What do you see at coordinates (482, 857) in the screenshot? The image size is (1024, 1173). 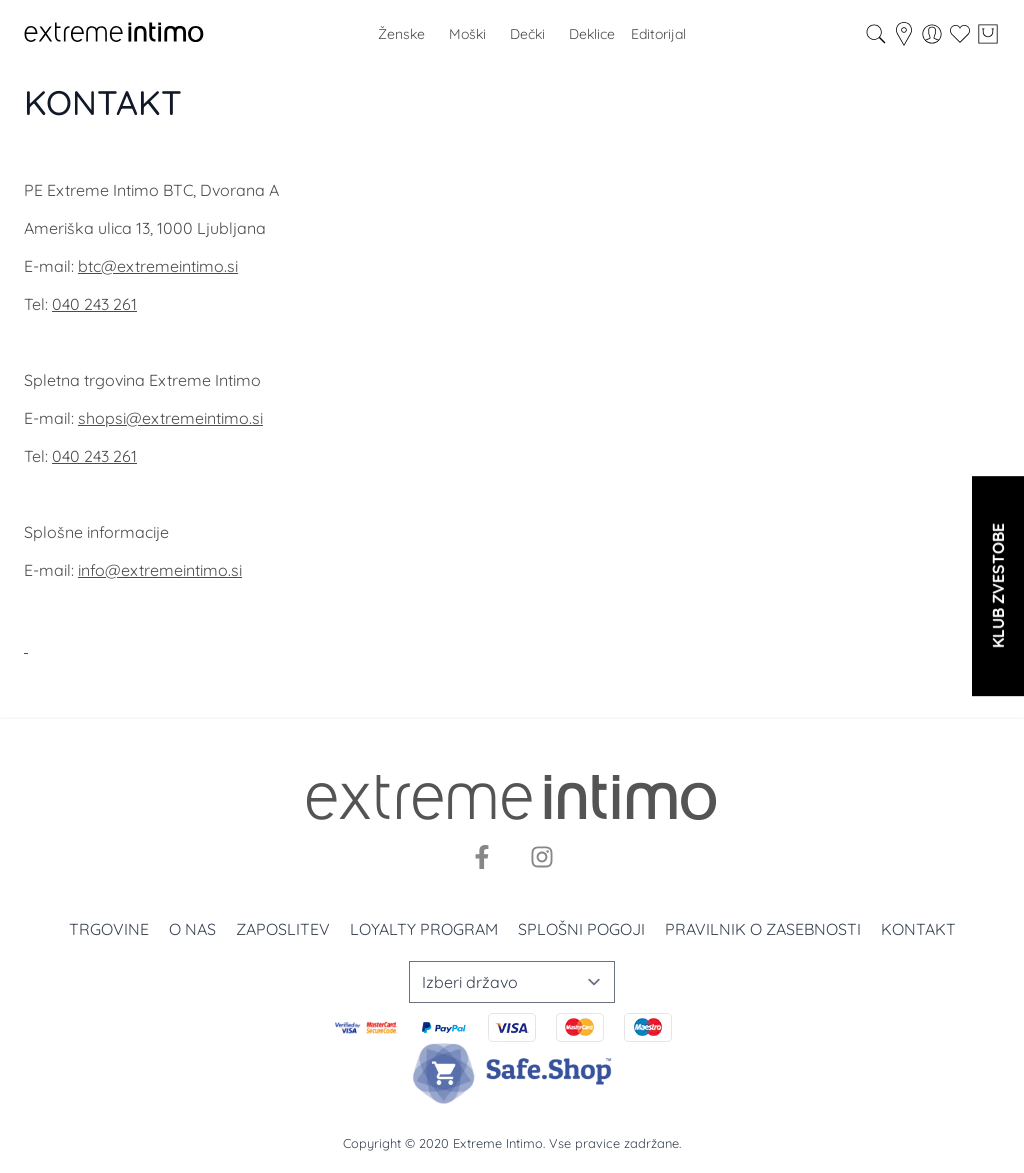 I see `[Facebook]` at bounding box center [482, 857].